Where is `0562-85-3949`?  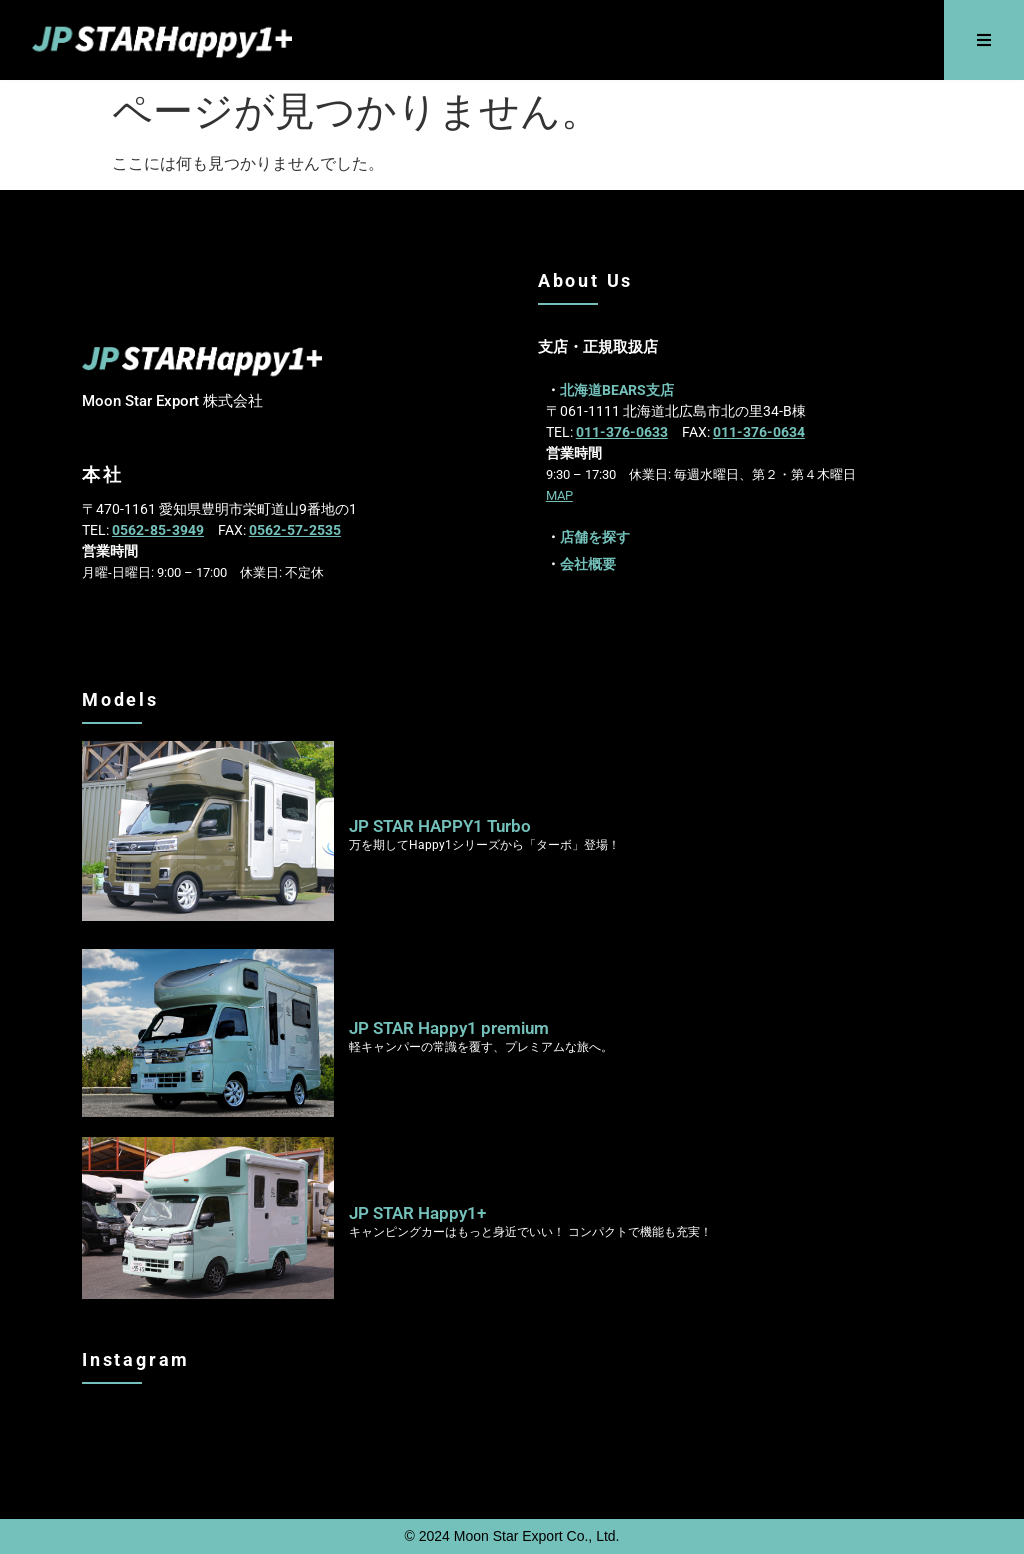 0562-85-3949 is located at coordinates (158, 530).